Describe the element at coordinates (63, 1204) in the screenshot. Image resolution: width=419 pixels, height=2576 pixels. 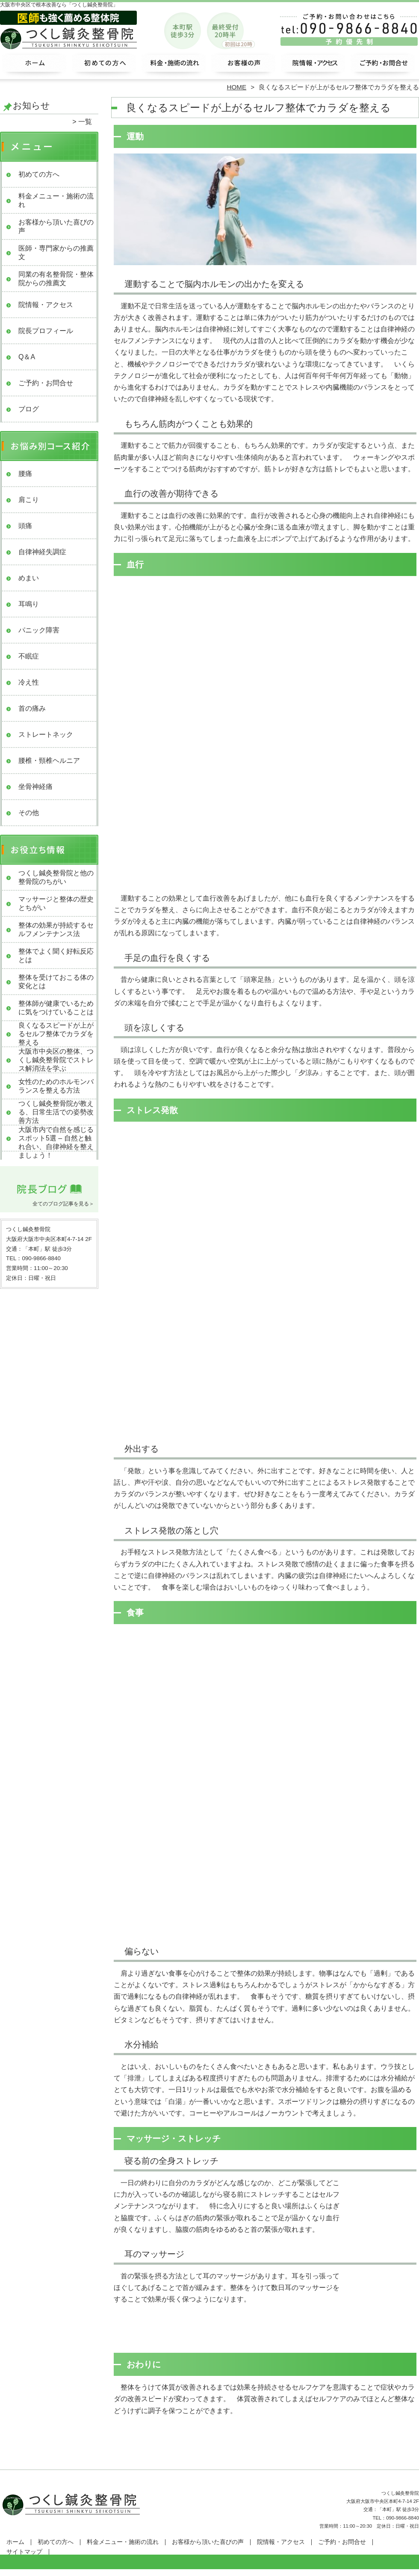
I see `全てのブログ記事を見る＞` at that location.